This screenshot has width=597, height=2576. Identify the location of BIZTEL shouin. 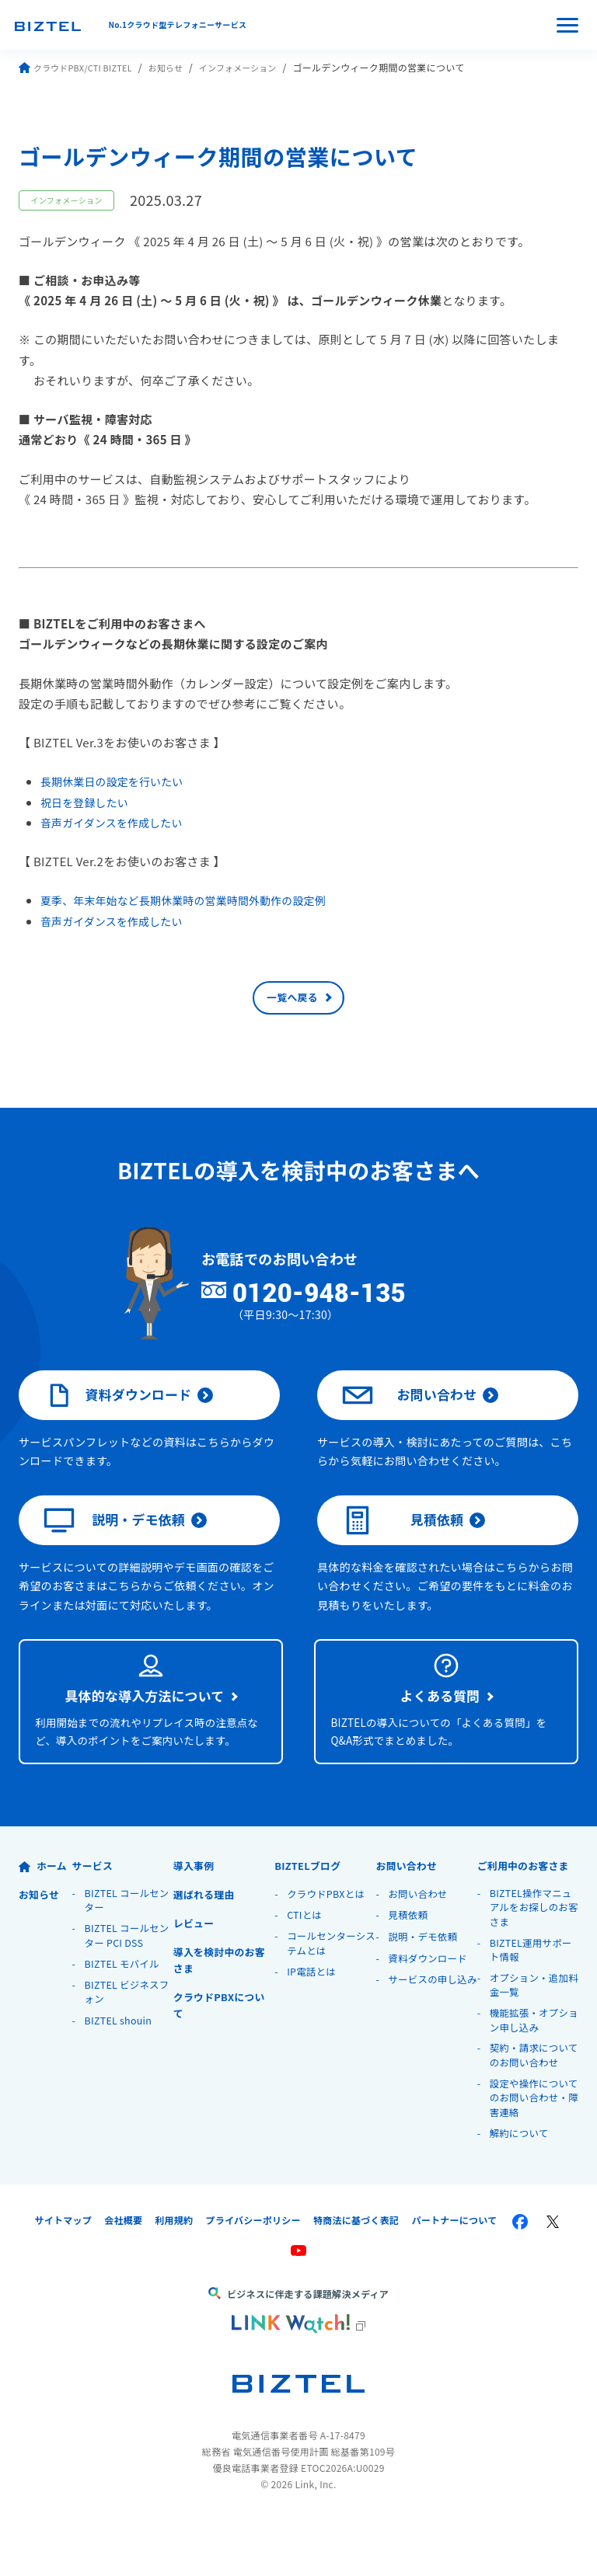
(120, 2073).